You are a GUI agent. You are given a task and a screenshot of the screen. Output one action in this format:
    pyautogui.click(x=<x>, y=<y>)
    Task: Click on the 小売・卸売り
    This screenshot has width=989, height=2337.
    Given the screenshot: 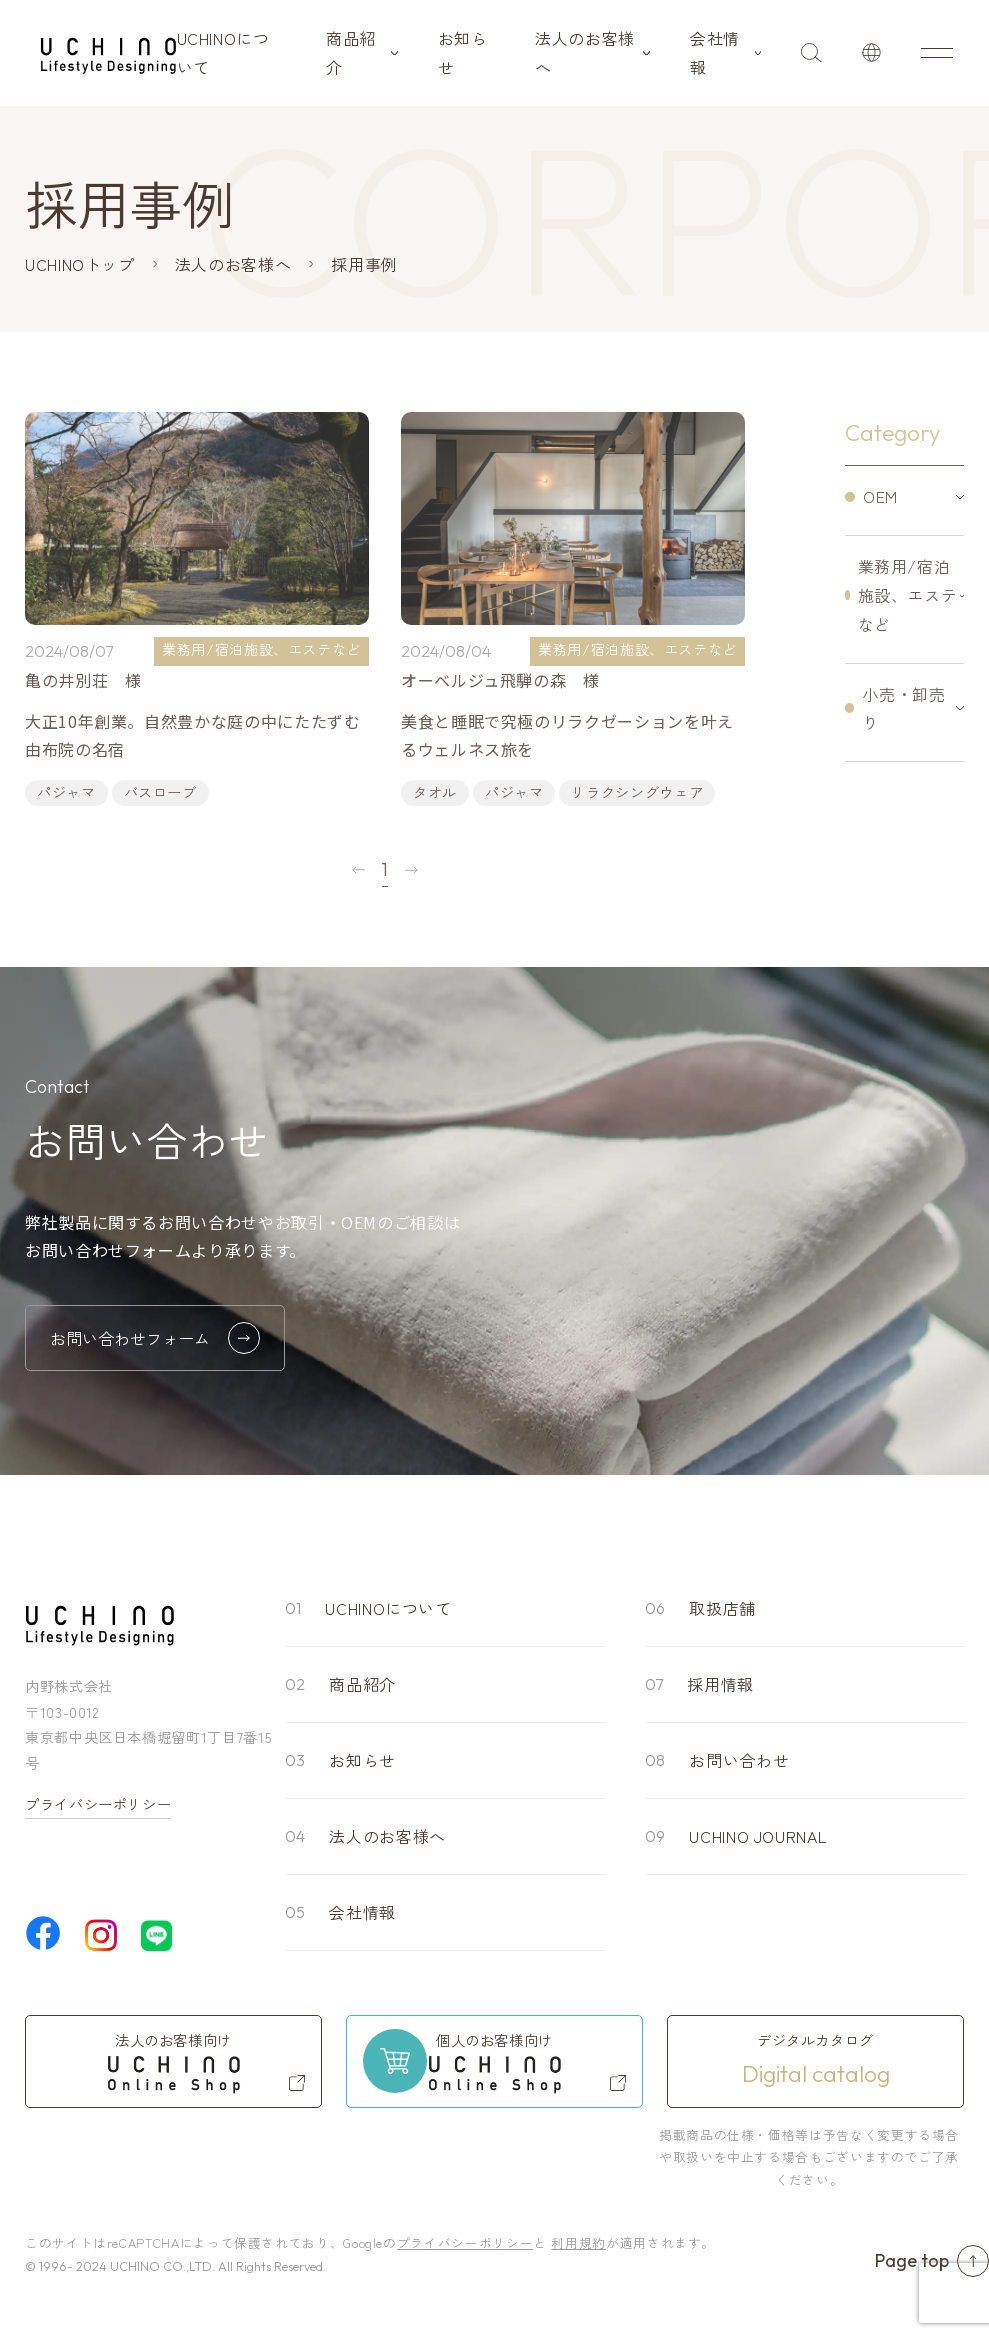 What is the action you would take?
    pyautogui.click(x=903, y=708)
    